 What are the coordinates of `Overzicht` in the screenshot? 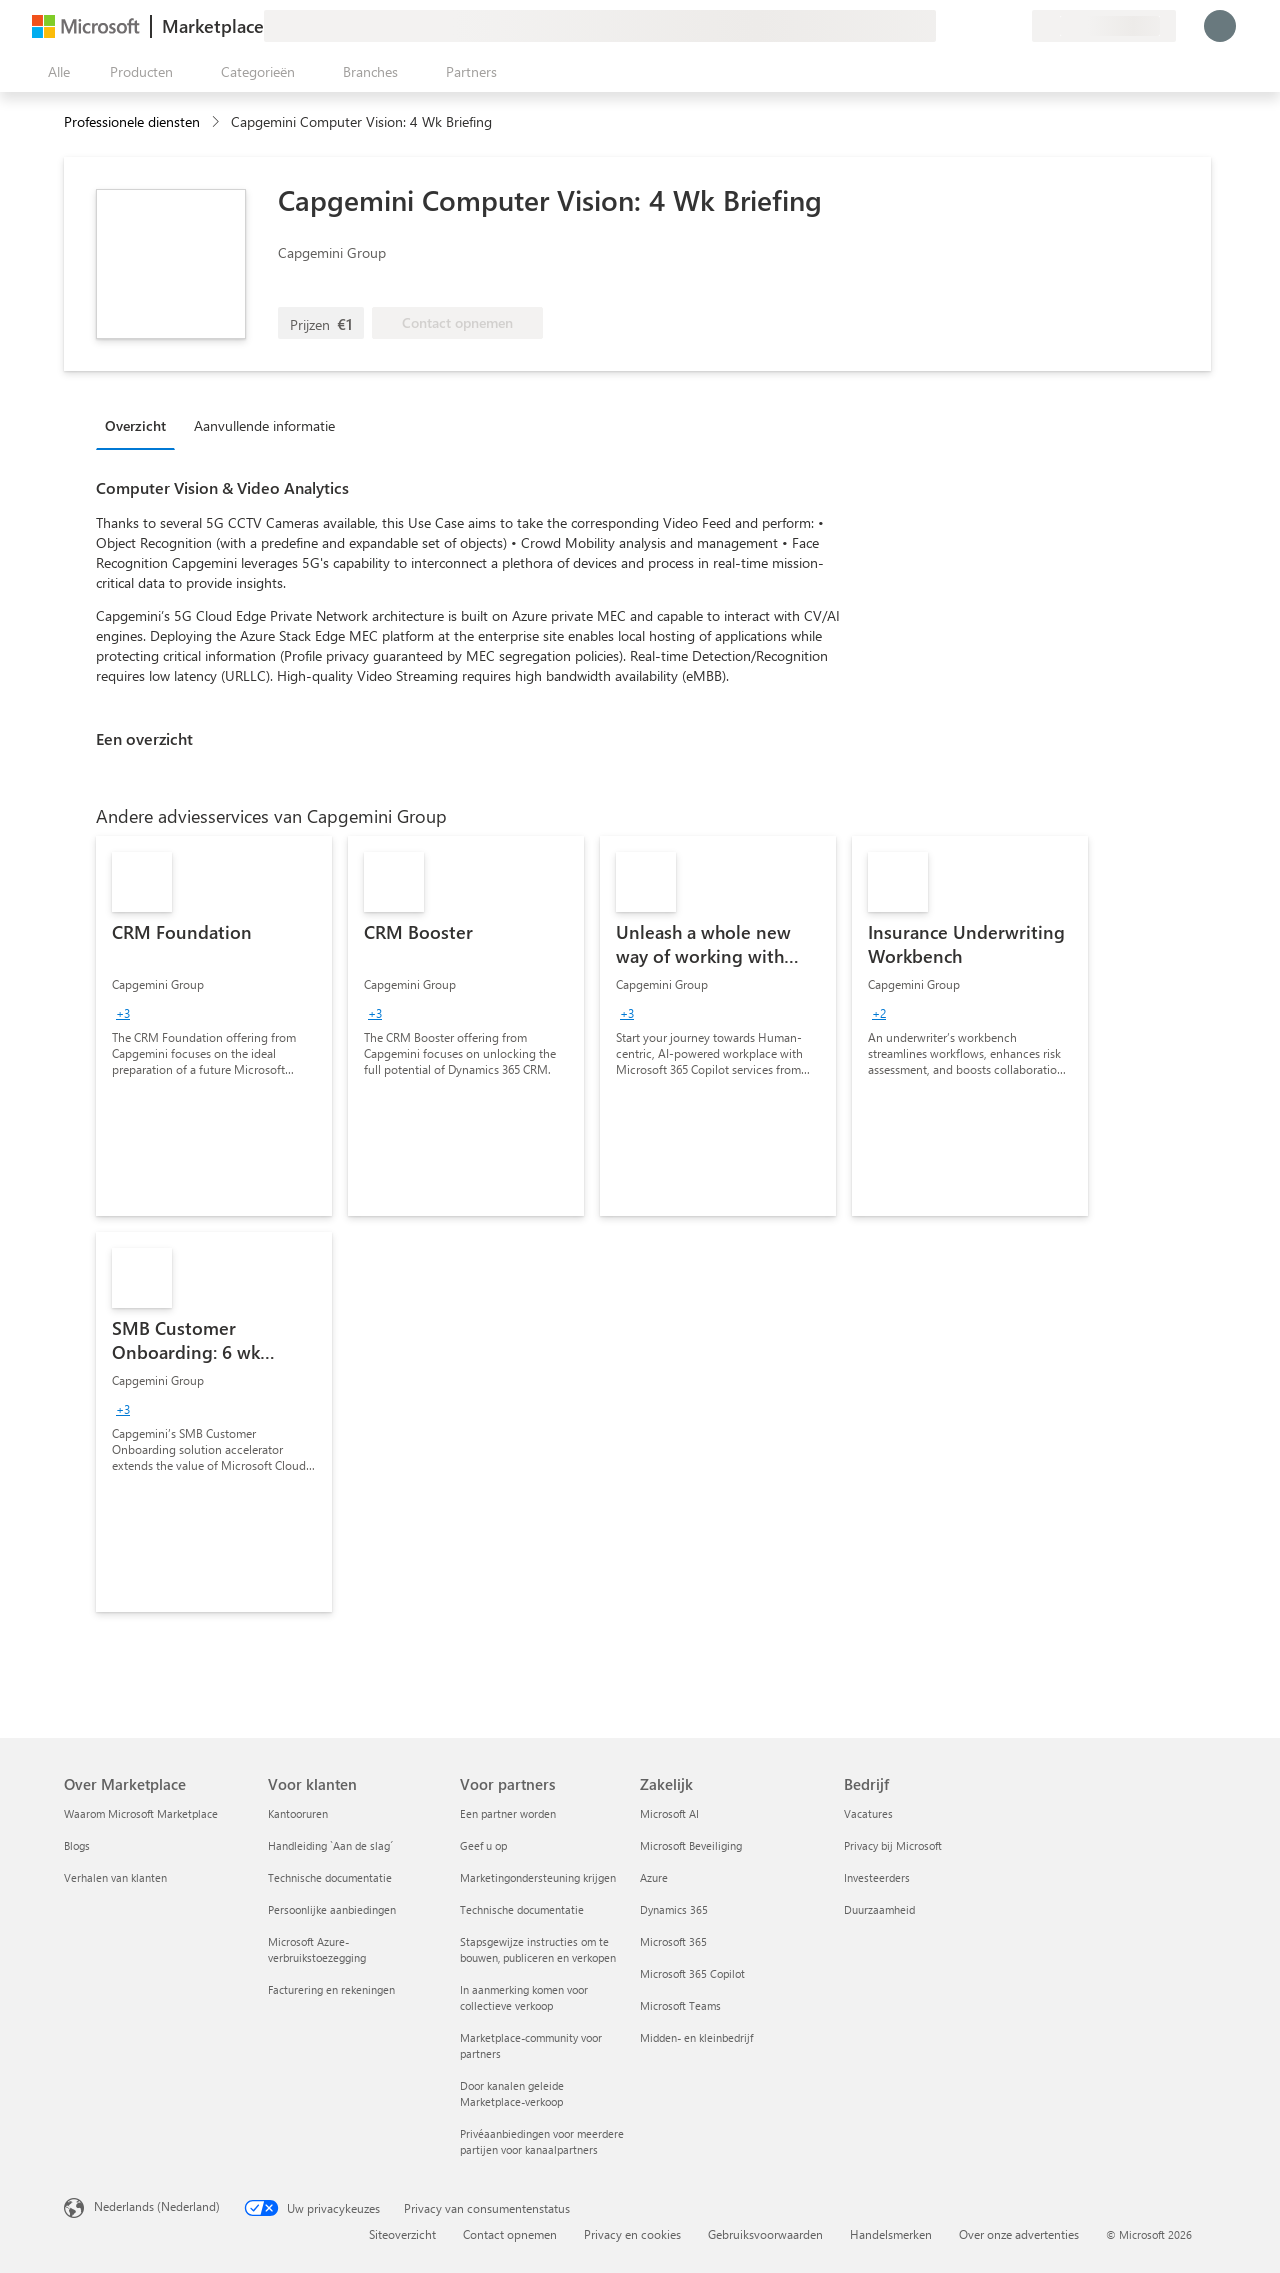 It's located at (135, 425).